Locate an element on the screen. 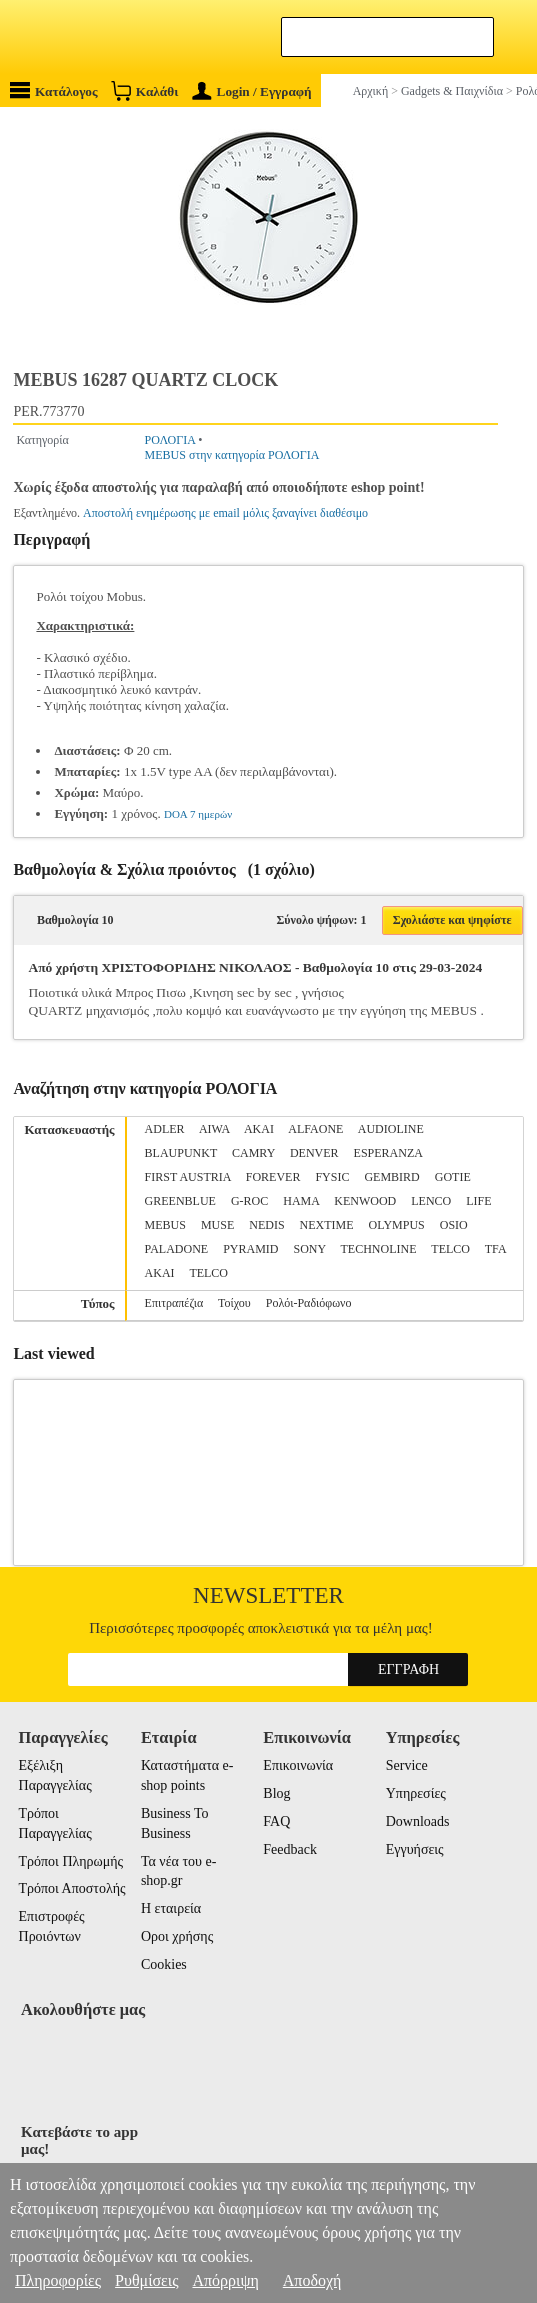 This screenshot has height=2303, width=537. DENVER is located at coordinates (314, 1153).